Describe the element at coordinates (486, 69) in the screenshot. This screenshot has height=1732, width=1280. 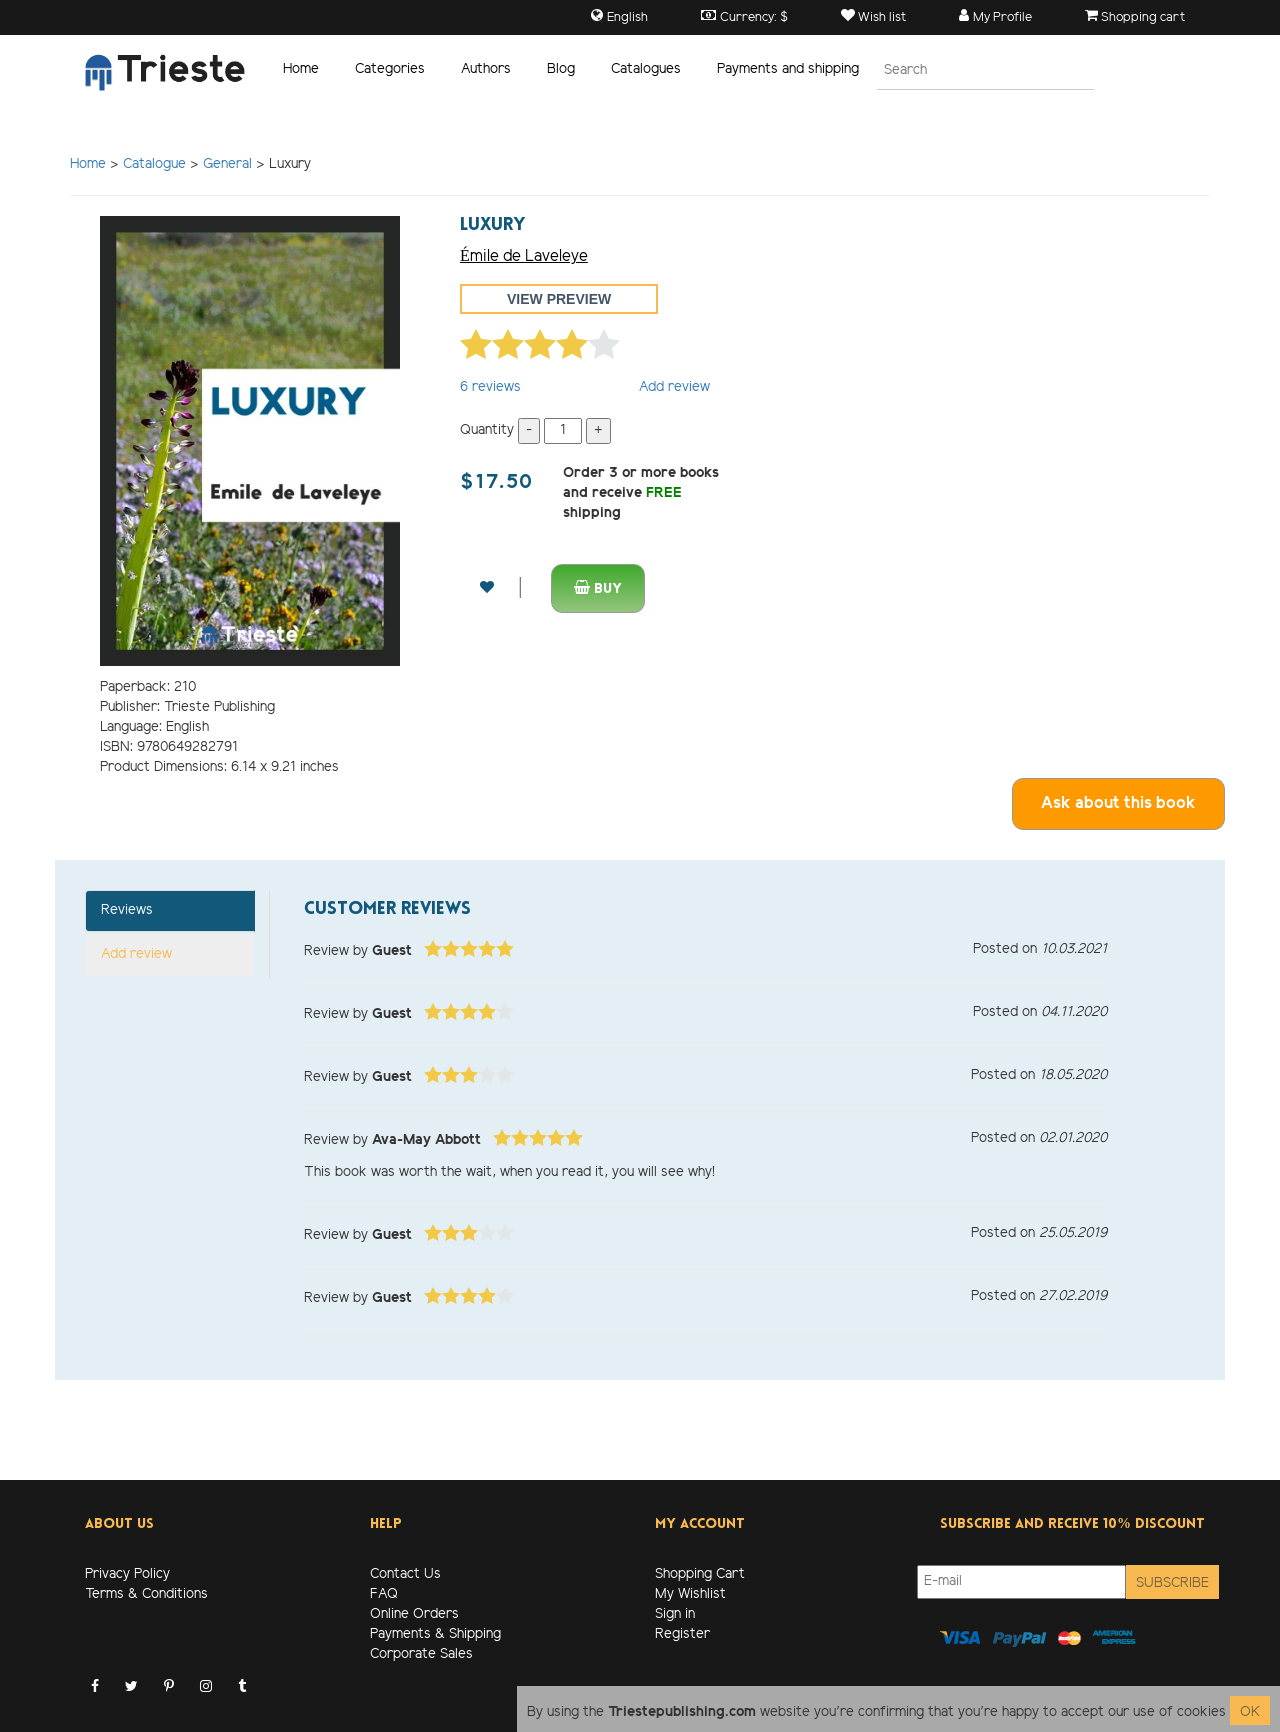
I see `Authors` at that location.